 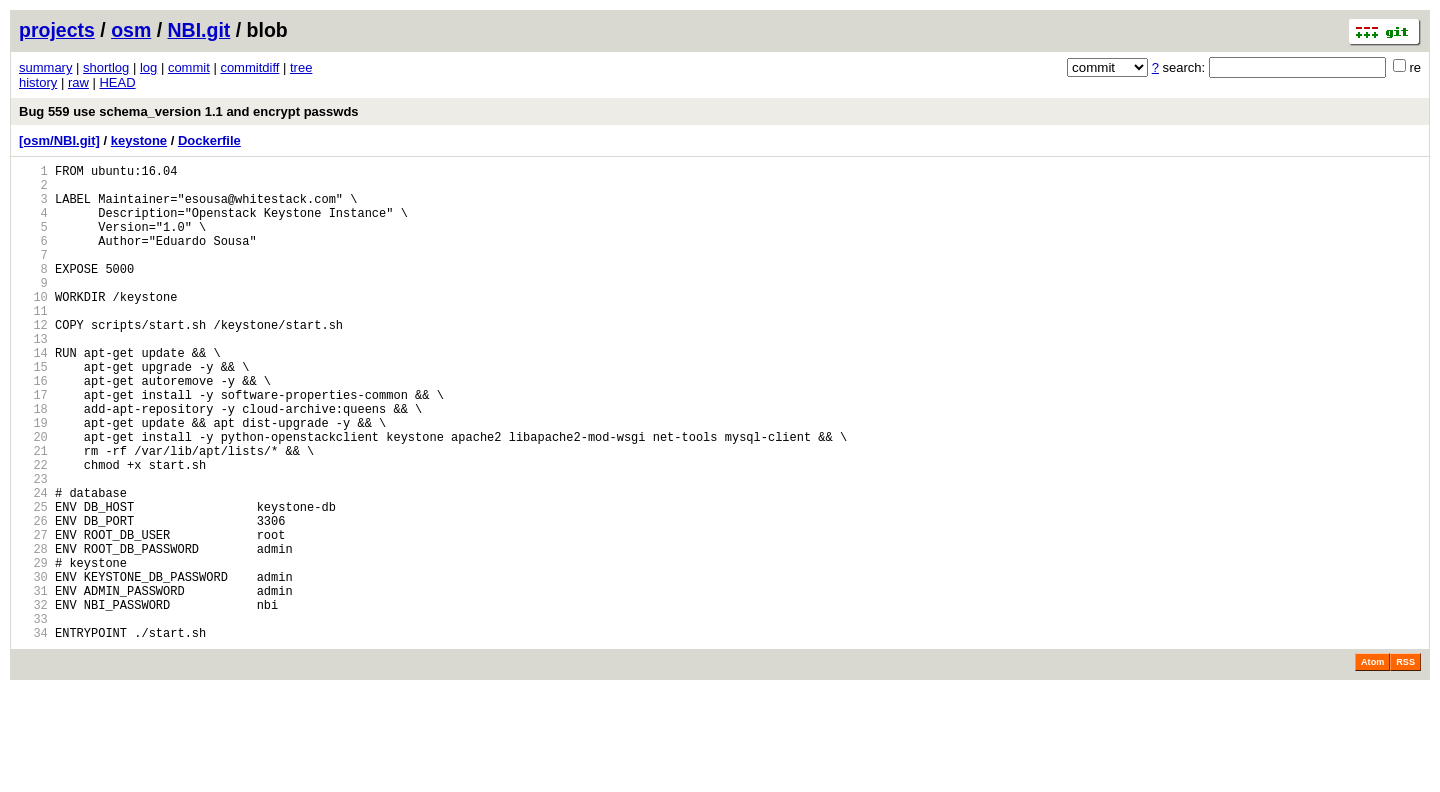 I want to click on Atom, so click(x=1372, y=764).